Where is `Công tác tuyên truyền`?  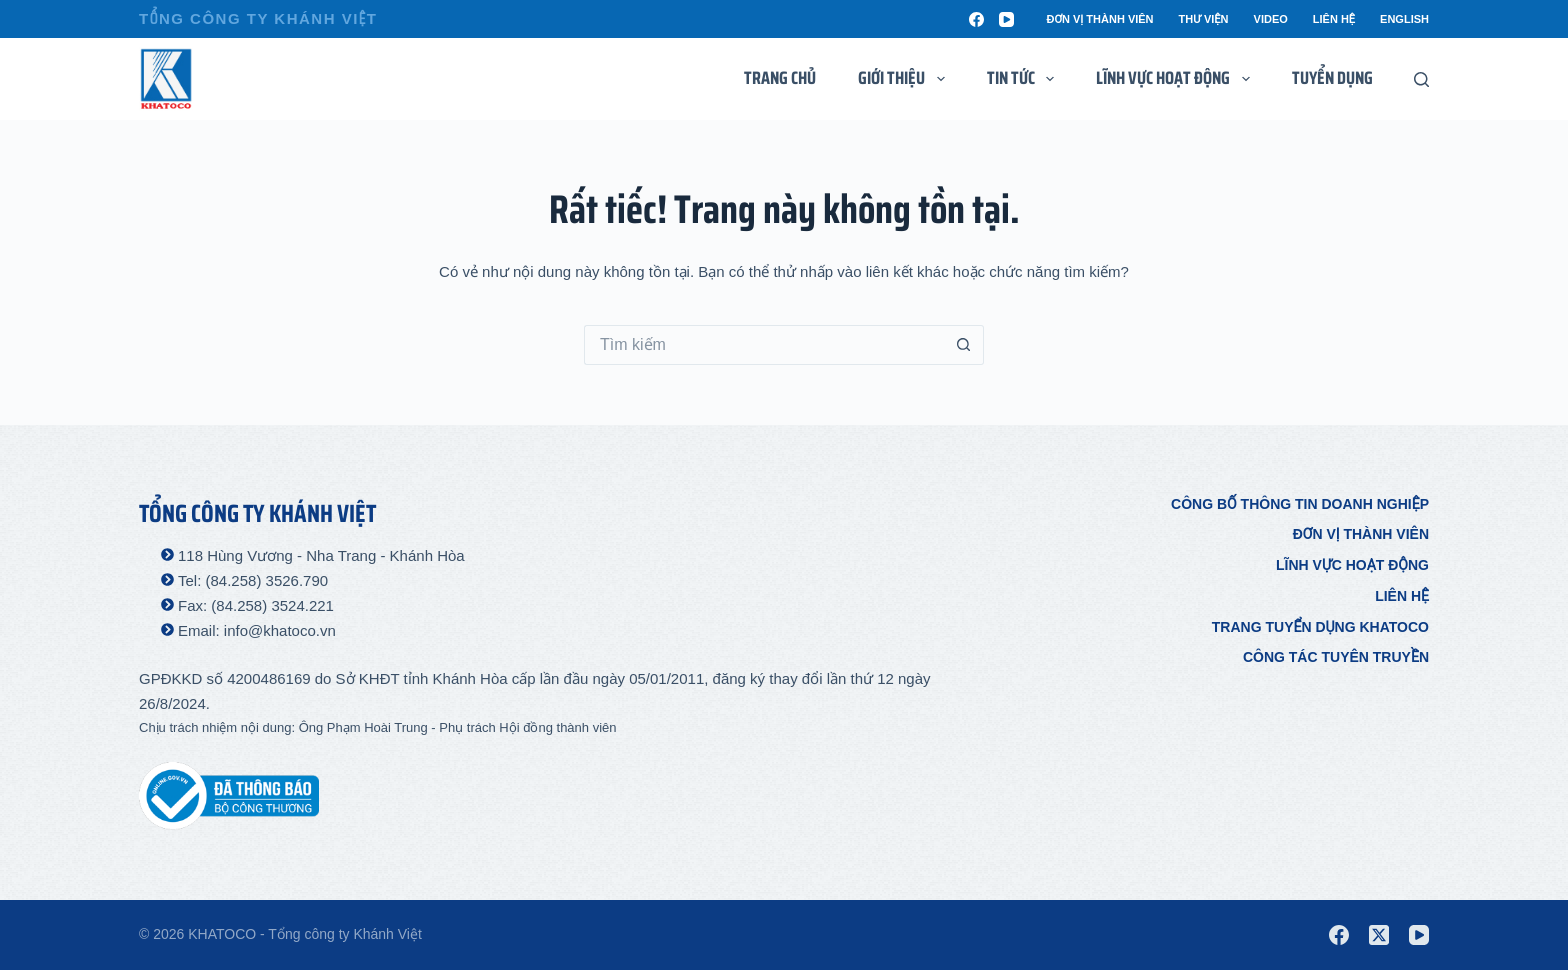 Công tác tuyên truyền is located at coordinates (1336, 657).